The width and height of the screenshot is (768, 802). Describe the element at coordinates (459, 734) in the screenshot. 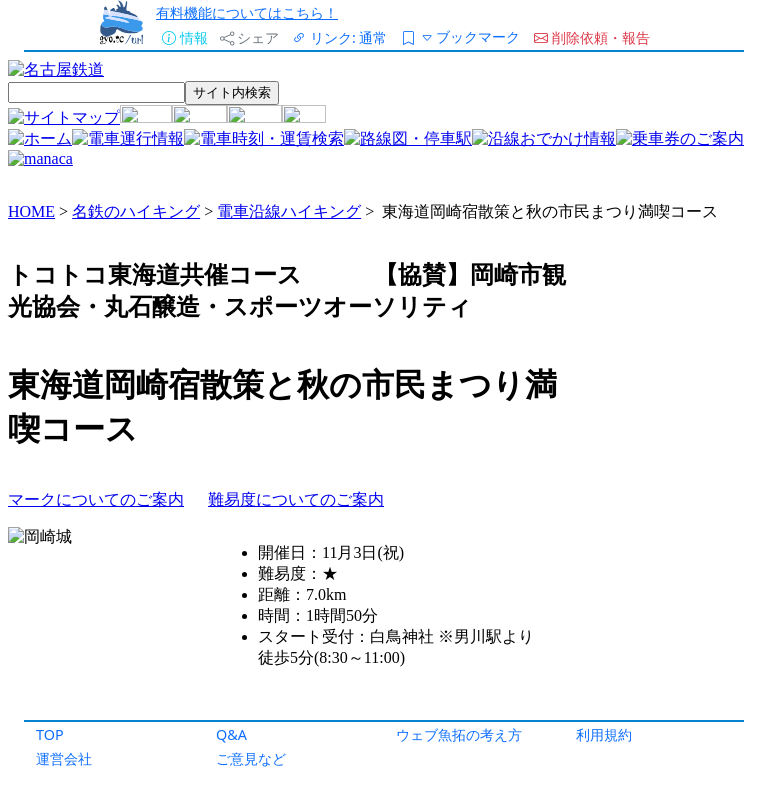

I see `ウェブ魚拓の考え方` at that location.